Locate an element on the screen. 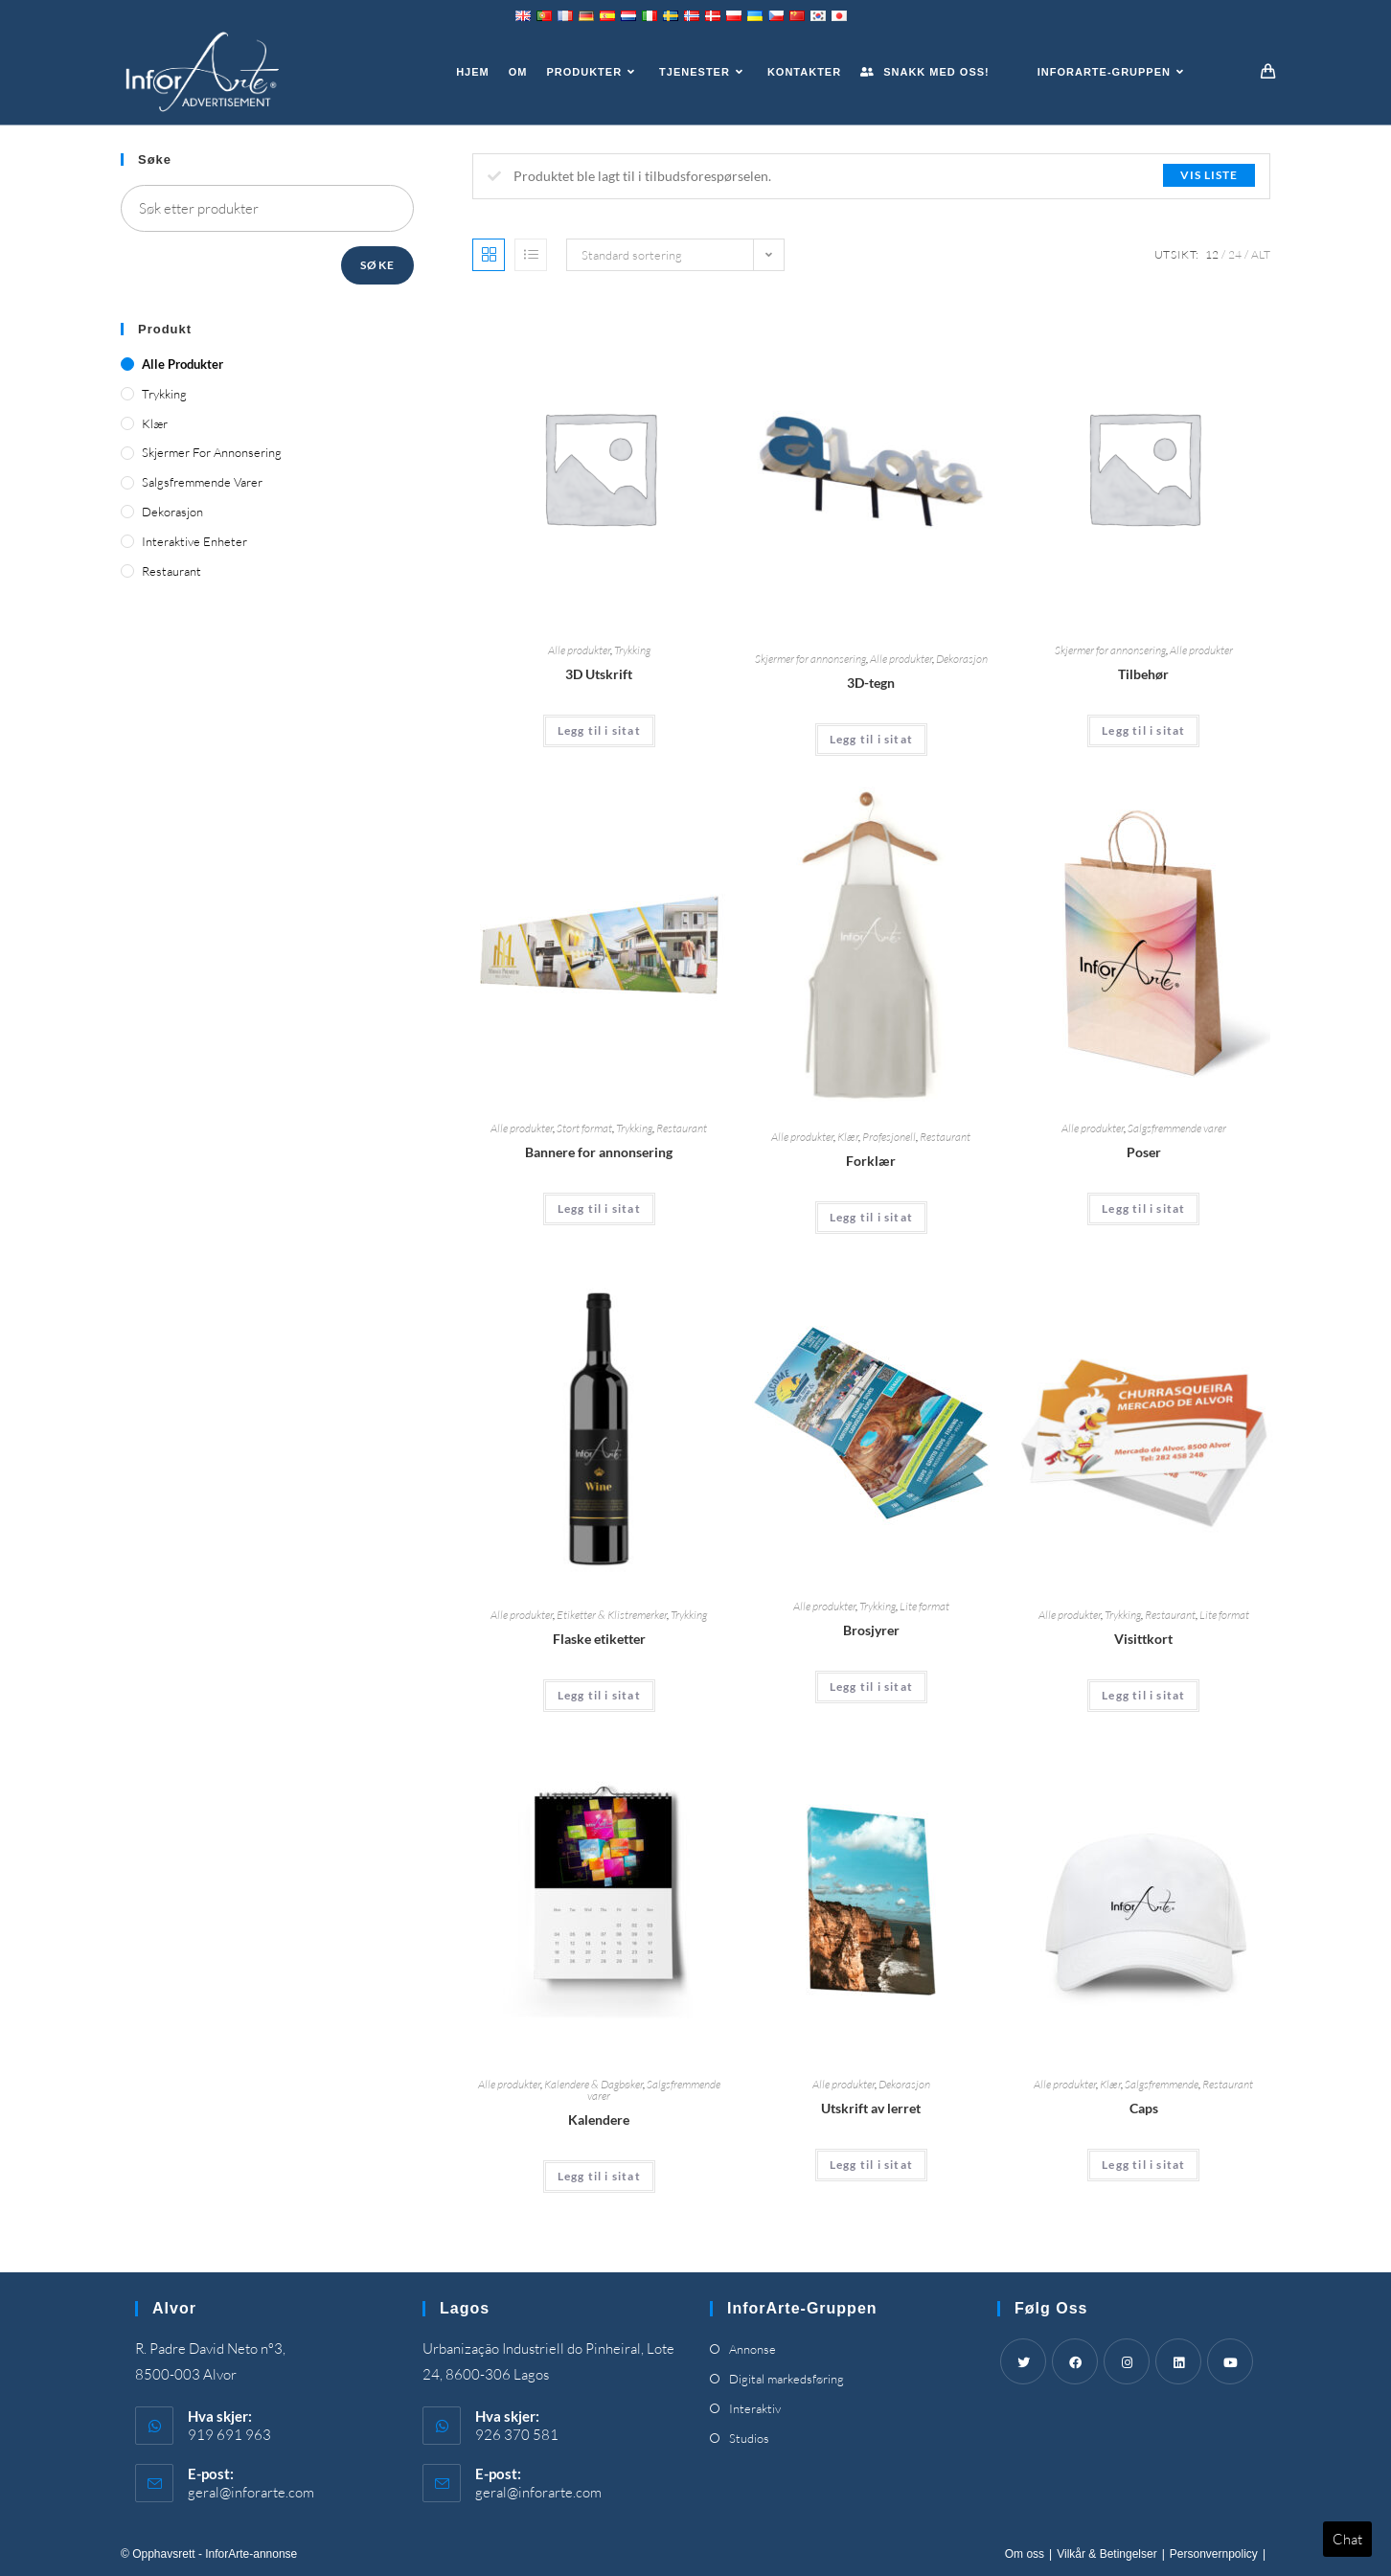 The width and height of the screenshot is (1391, 2576). Lite format is located at coordinates (924, 1606).